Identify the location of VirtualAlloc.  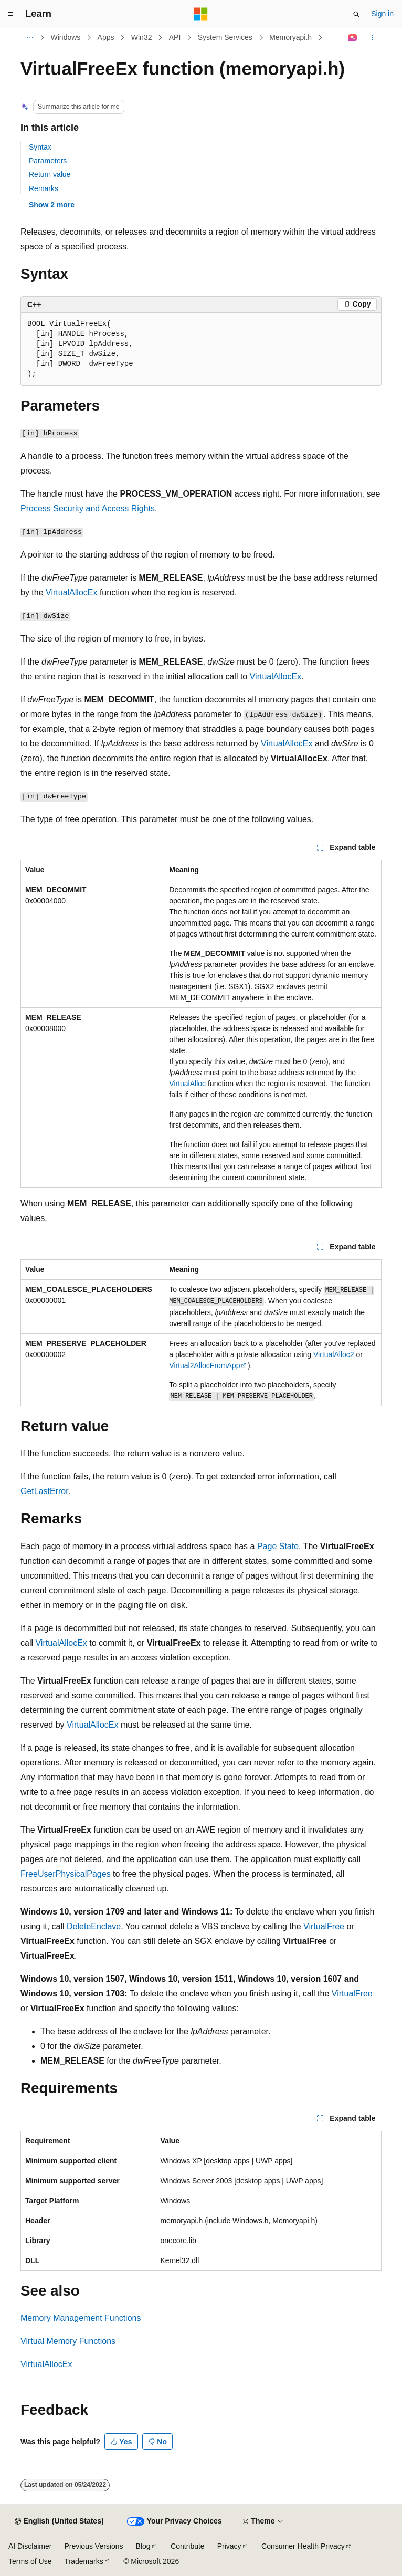
(187, 1083).